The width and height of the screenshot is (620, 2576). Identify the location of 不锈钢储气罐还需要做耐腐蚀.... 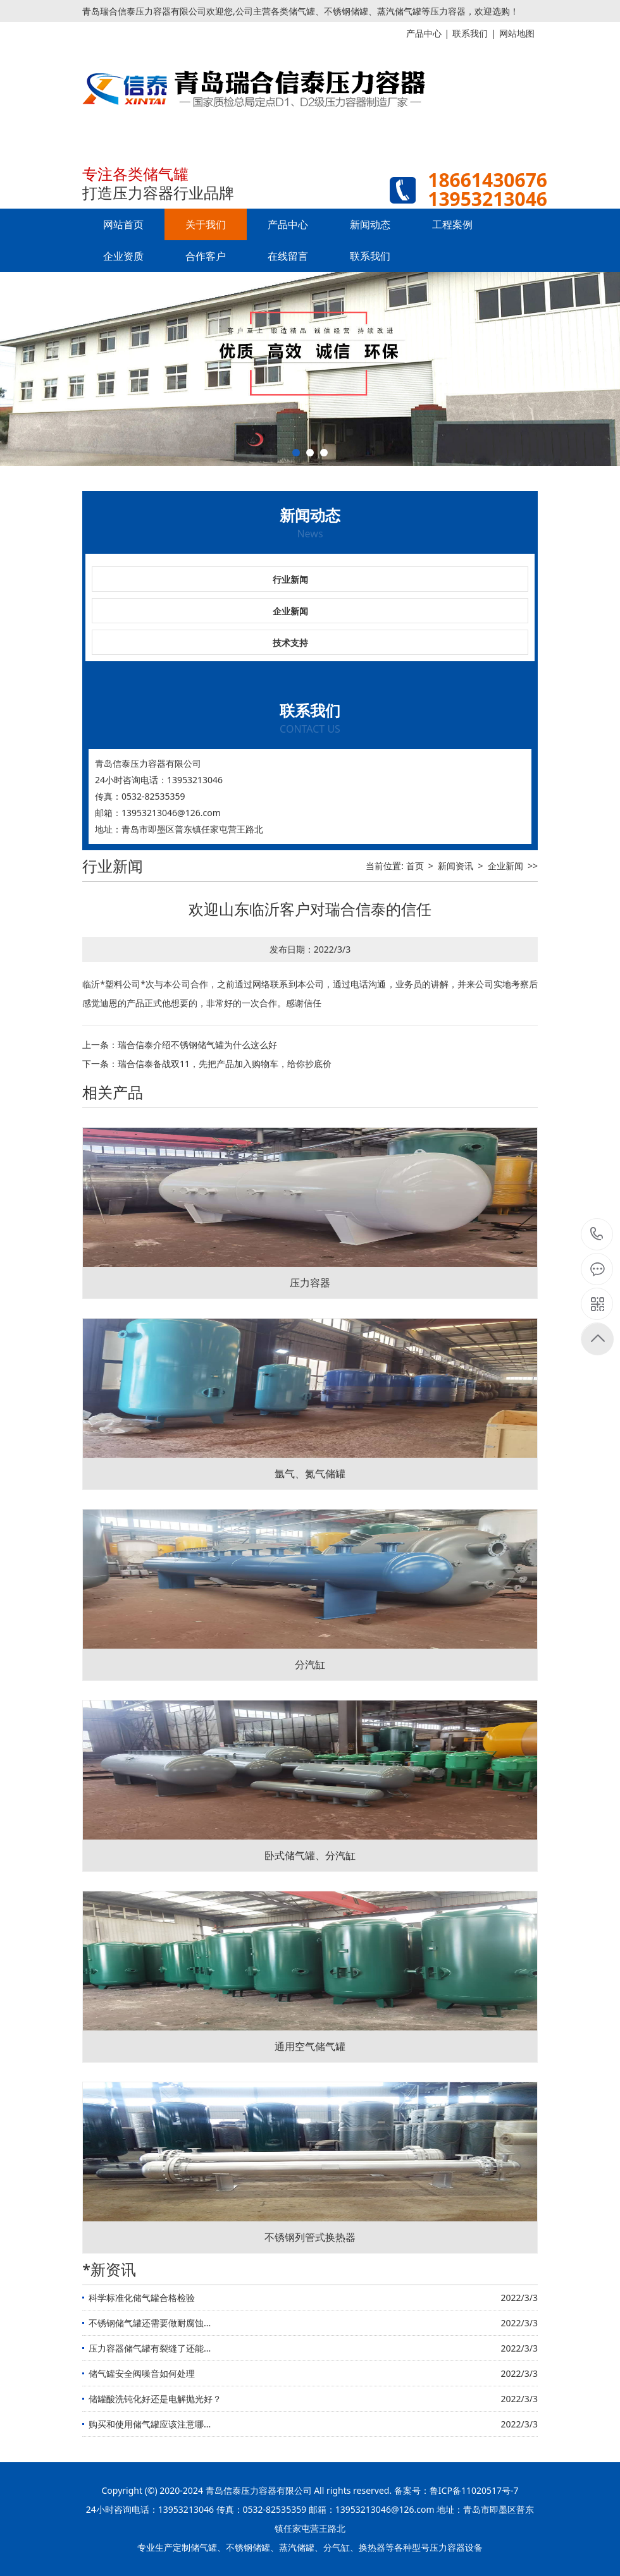
(150, 2323).